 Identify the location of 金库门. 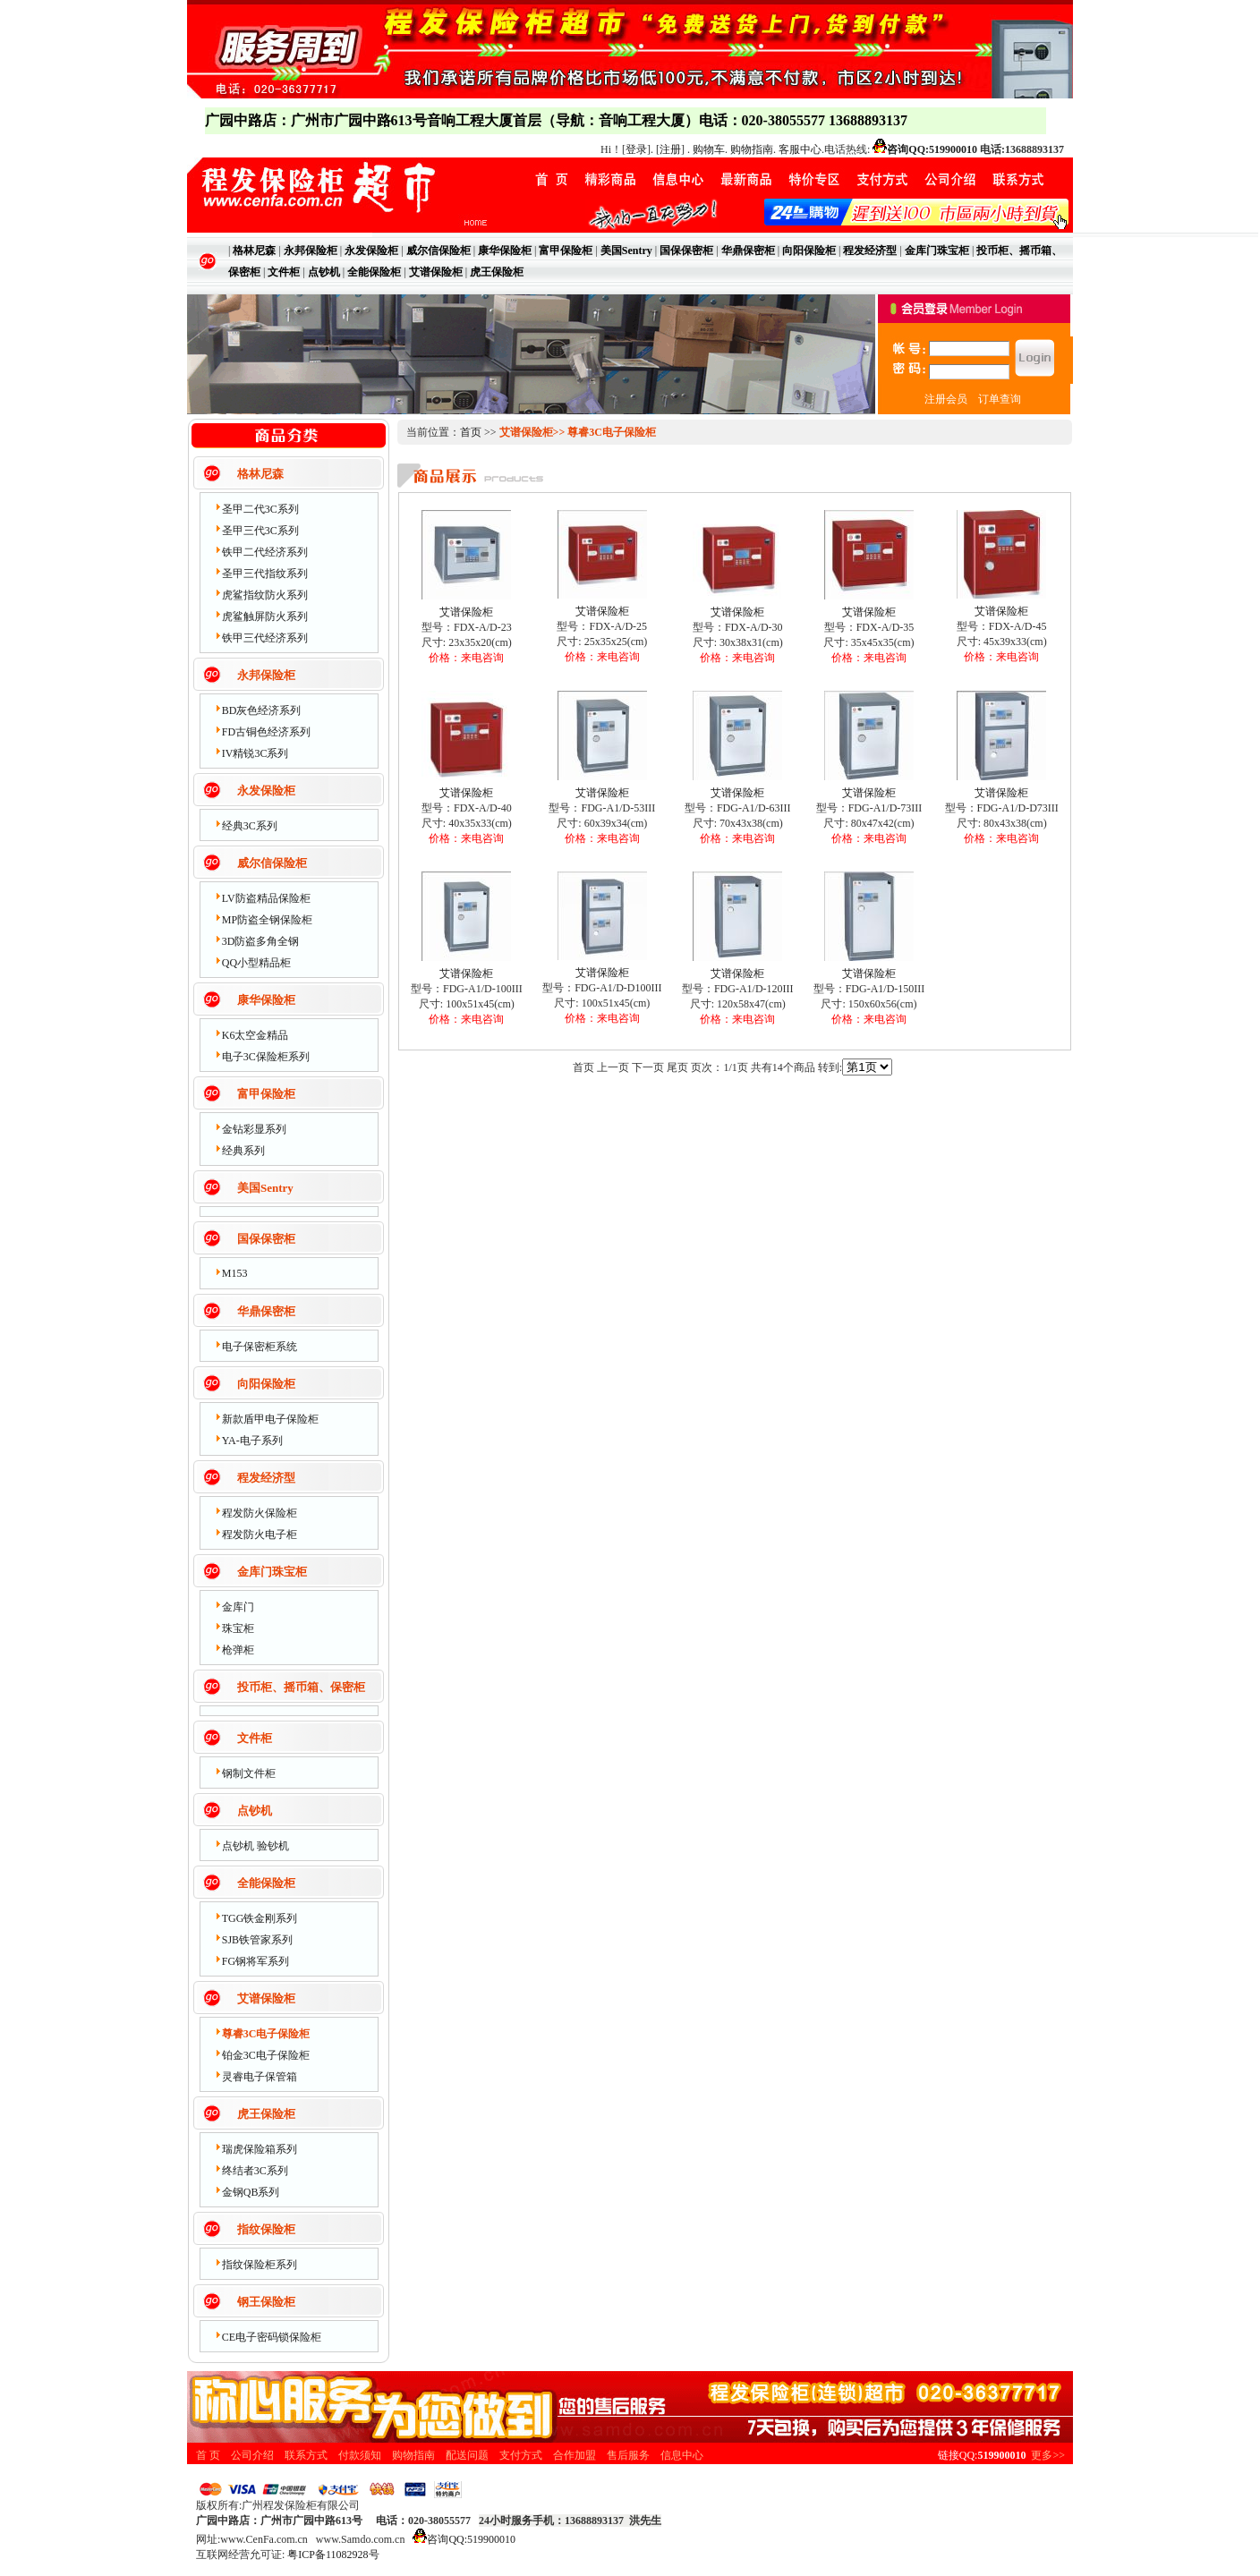
(238, 1607).